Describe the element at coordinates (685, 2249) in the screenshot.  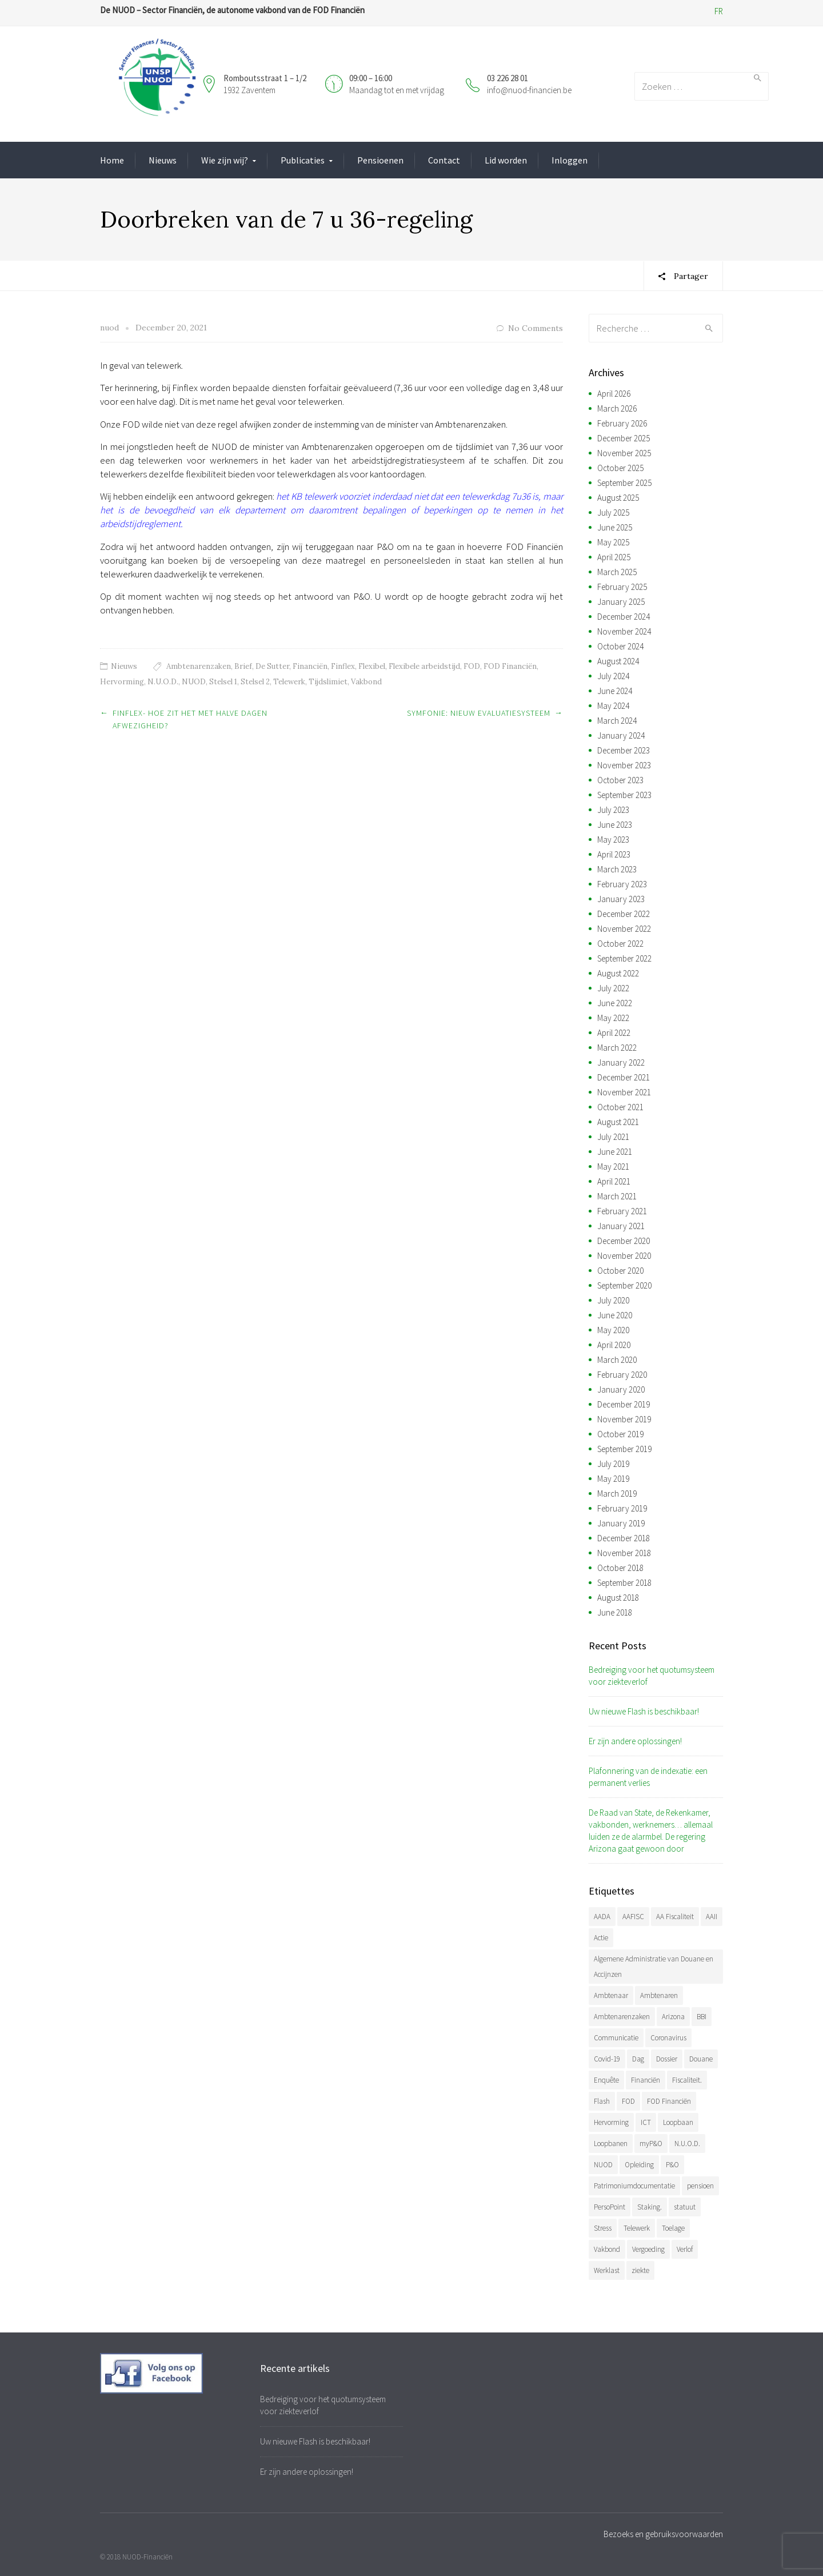
I see `Verlof [Verlof (77 items)]` at that location.